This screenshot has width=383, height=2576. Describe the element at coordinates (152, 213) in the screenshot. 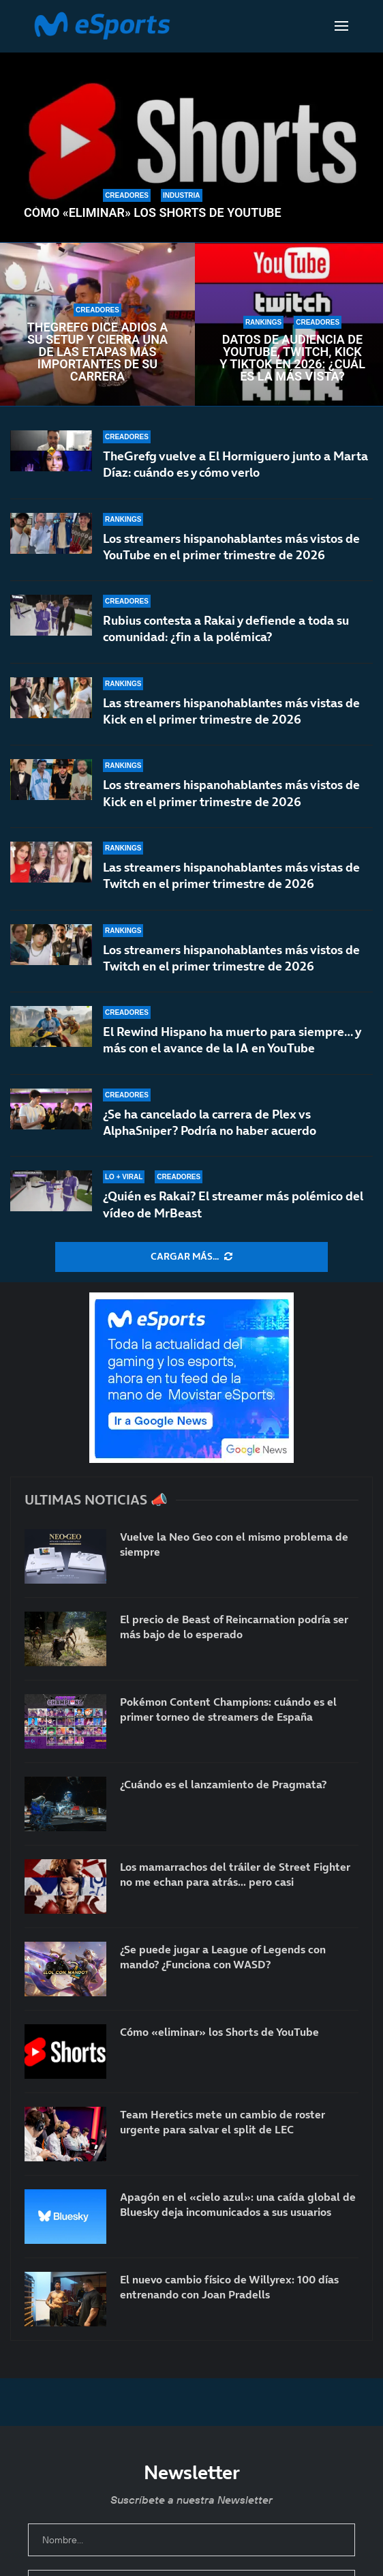

I see `Cómo «eliminar» los Shorts de YouTube` at that location.